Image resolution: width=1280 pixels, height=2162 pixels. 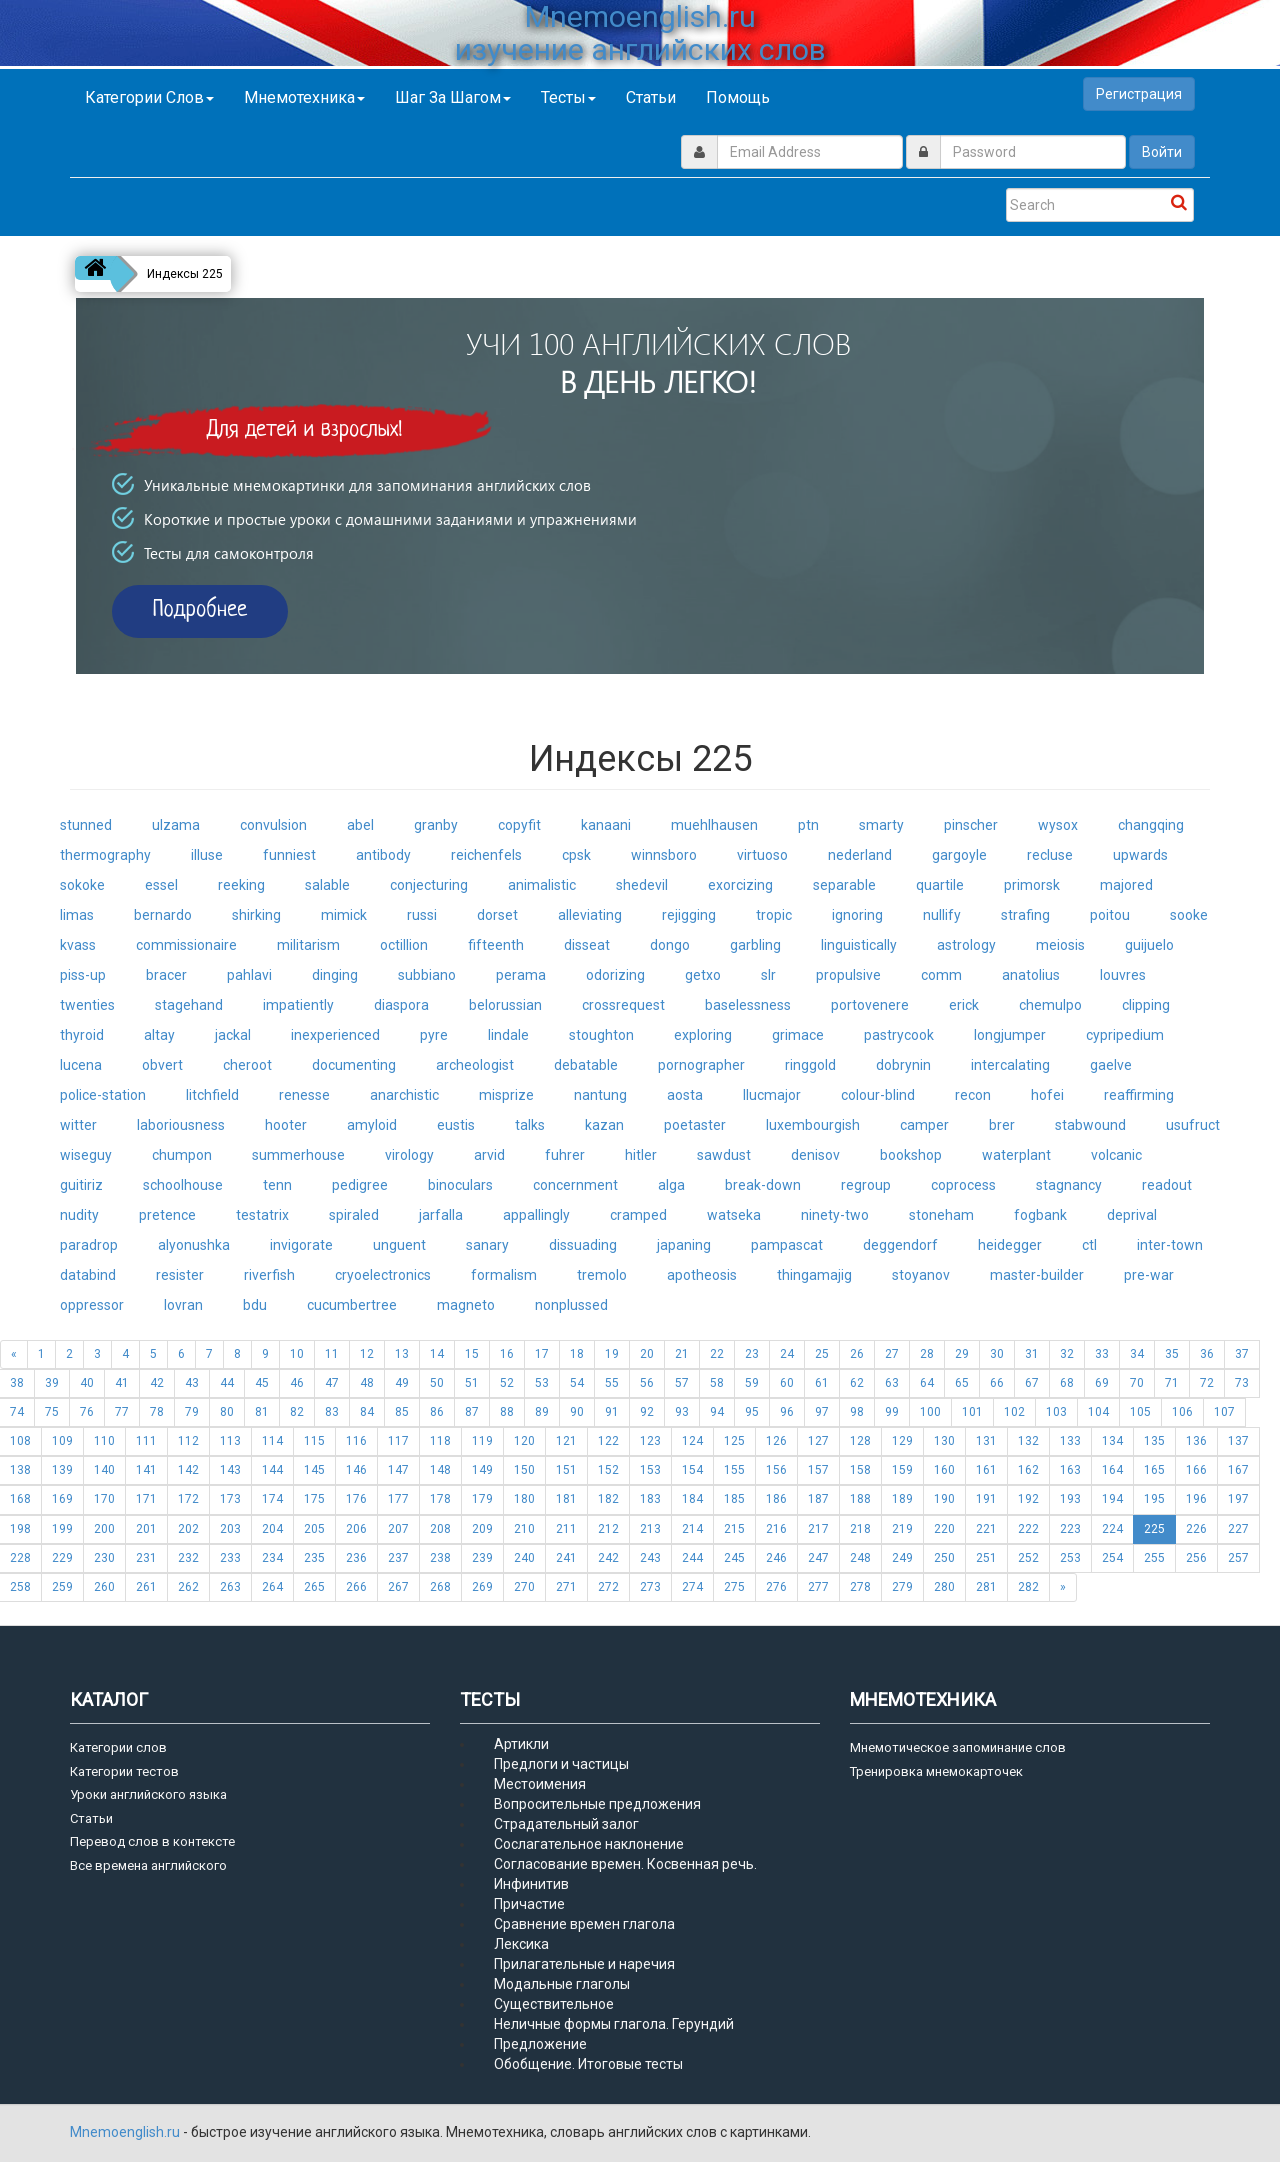 What do you see at coordinates (899, 1035) in the screenshot?
I see `pastrycook` at bounding box center [899, 1035].